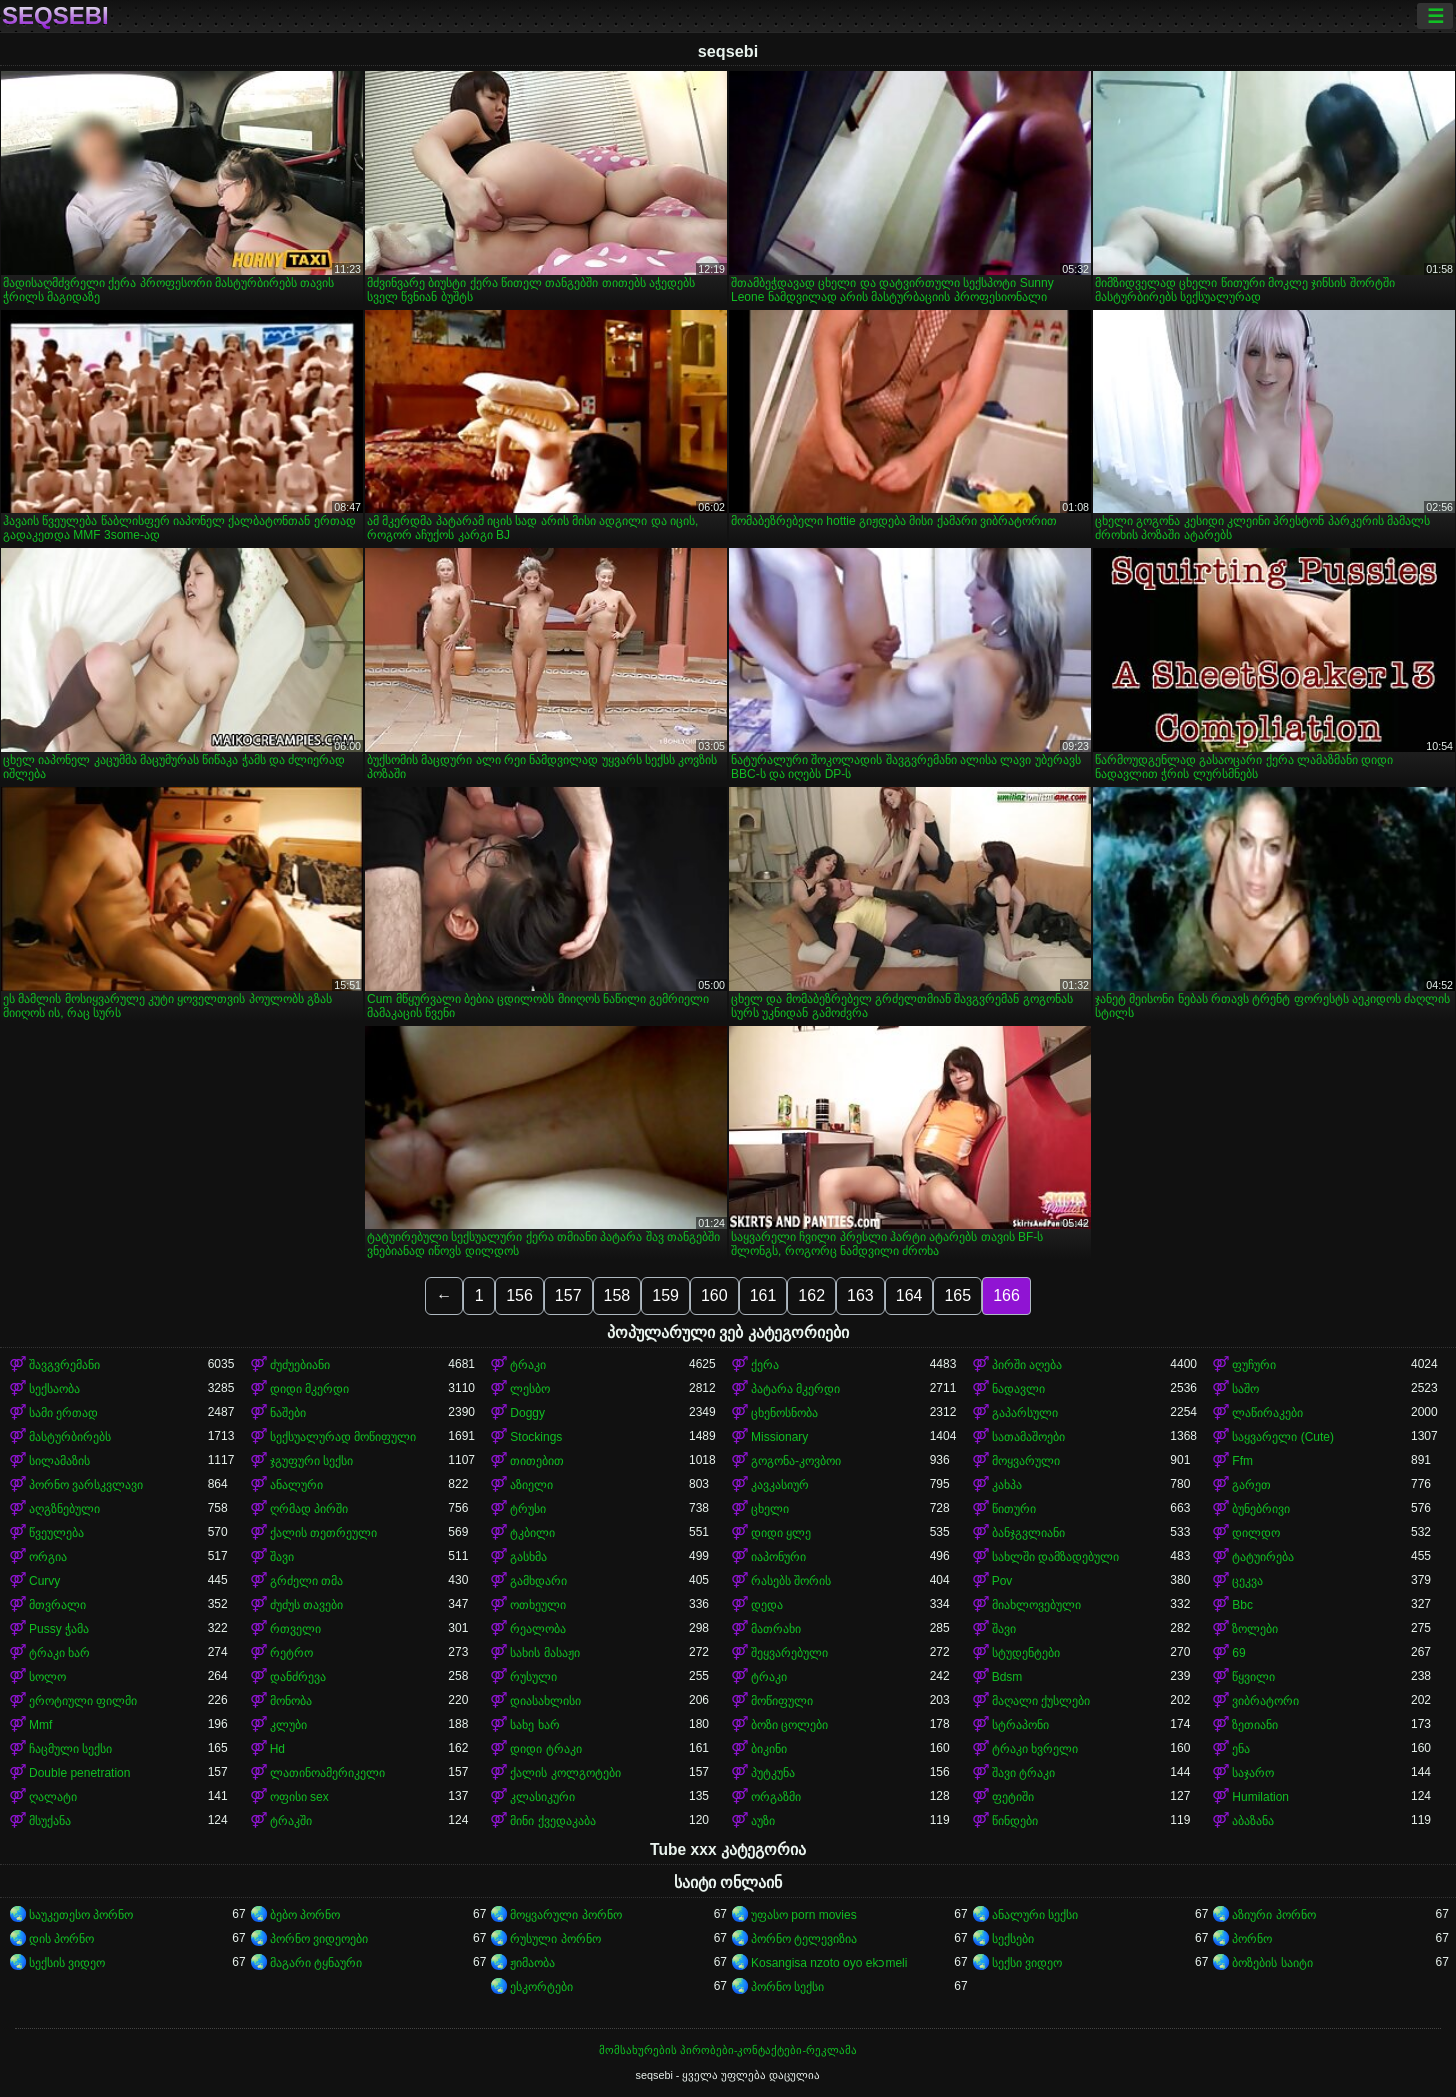  I want to click on დიდი ტრაკი, so click(545, 1749).